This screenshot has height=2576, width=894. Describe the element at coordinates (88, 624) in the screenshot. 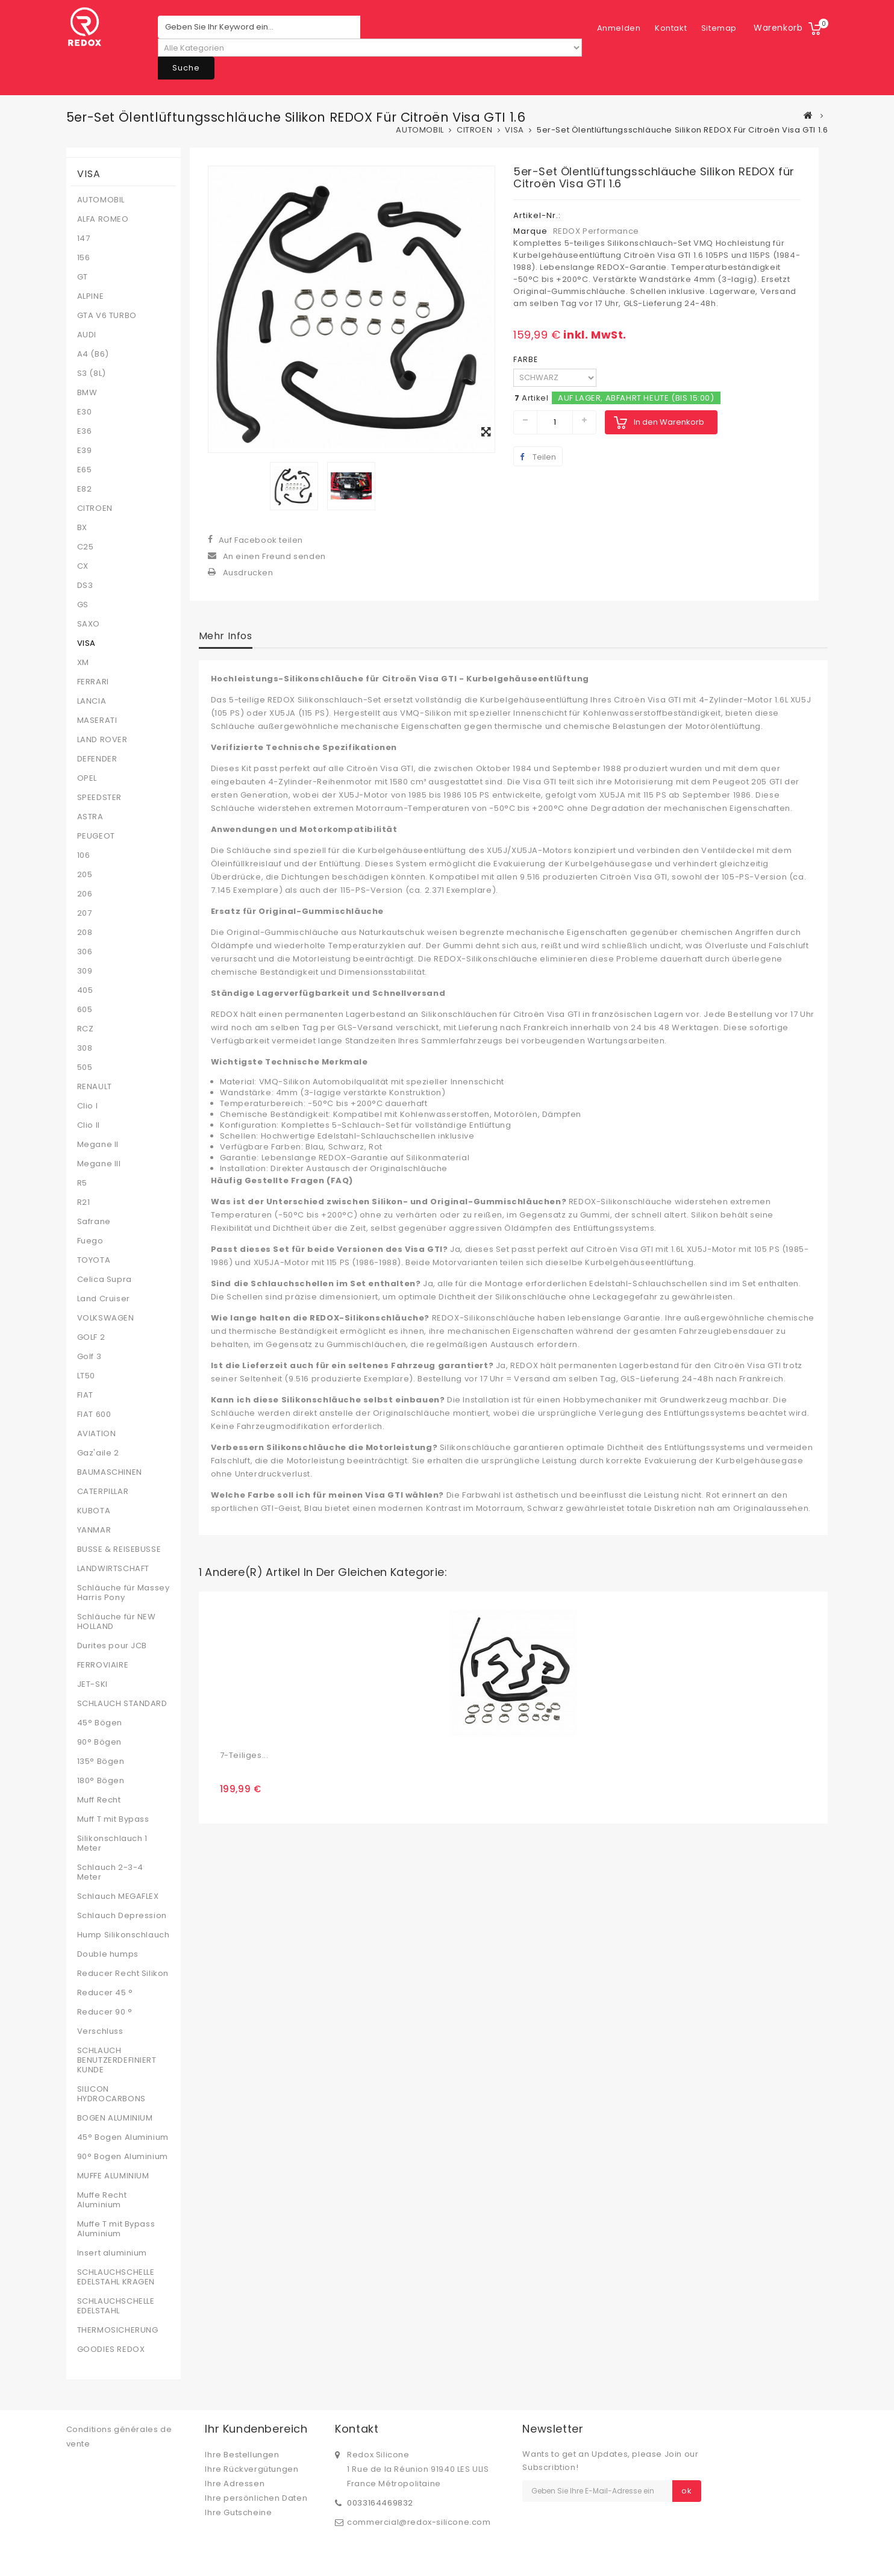

I see `SAXO` at that location.